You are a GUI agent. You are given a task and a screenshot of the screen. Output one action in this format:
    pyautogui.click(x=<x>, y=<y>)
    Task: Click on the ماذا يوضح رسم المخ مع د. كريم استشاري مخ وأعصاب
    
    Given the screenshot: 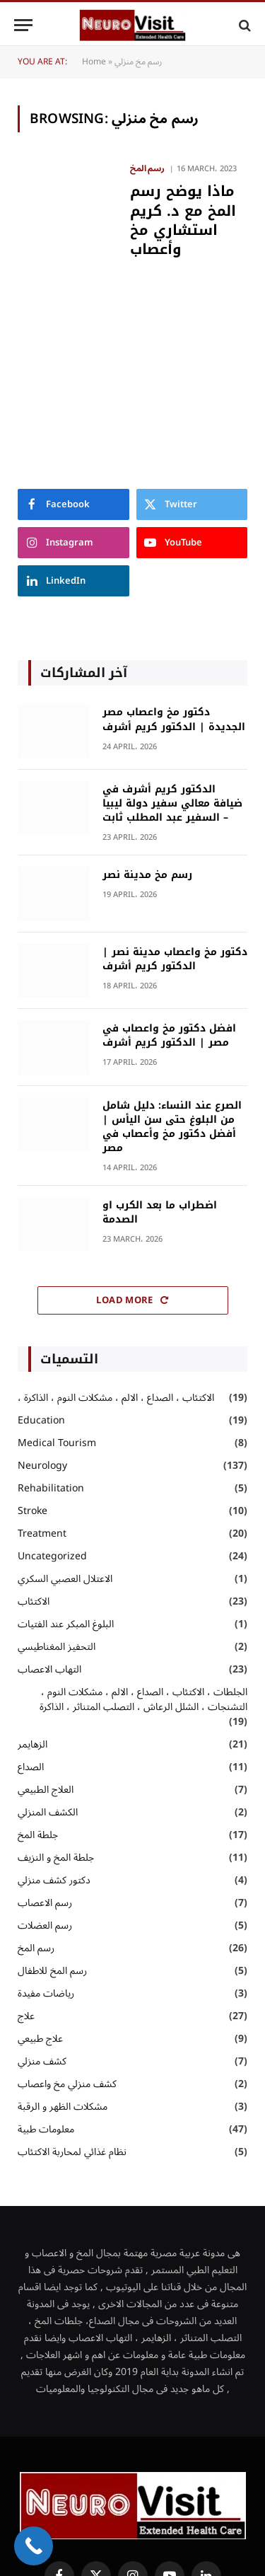 What is the action you would take?
    pyautogui.click(x=183, y=220)
    